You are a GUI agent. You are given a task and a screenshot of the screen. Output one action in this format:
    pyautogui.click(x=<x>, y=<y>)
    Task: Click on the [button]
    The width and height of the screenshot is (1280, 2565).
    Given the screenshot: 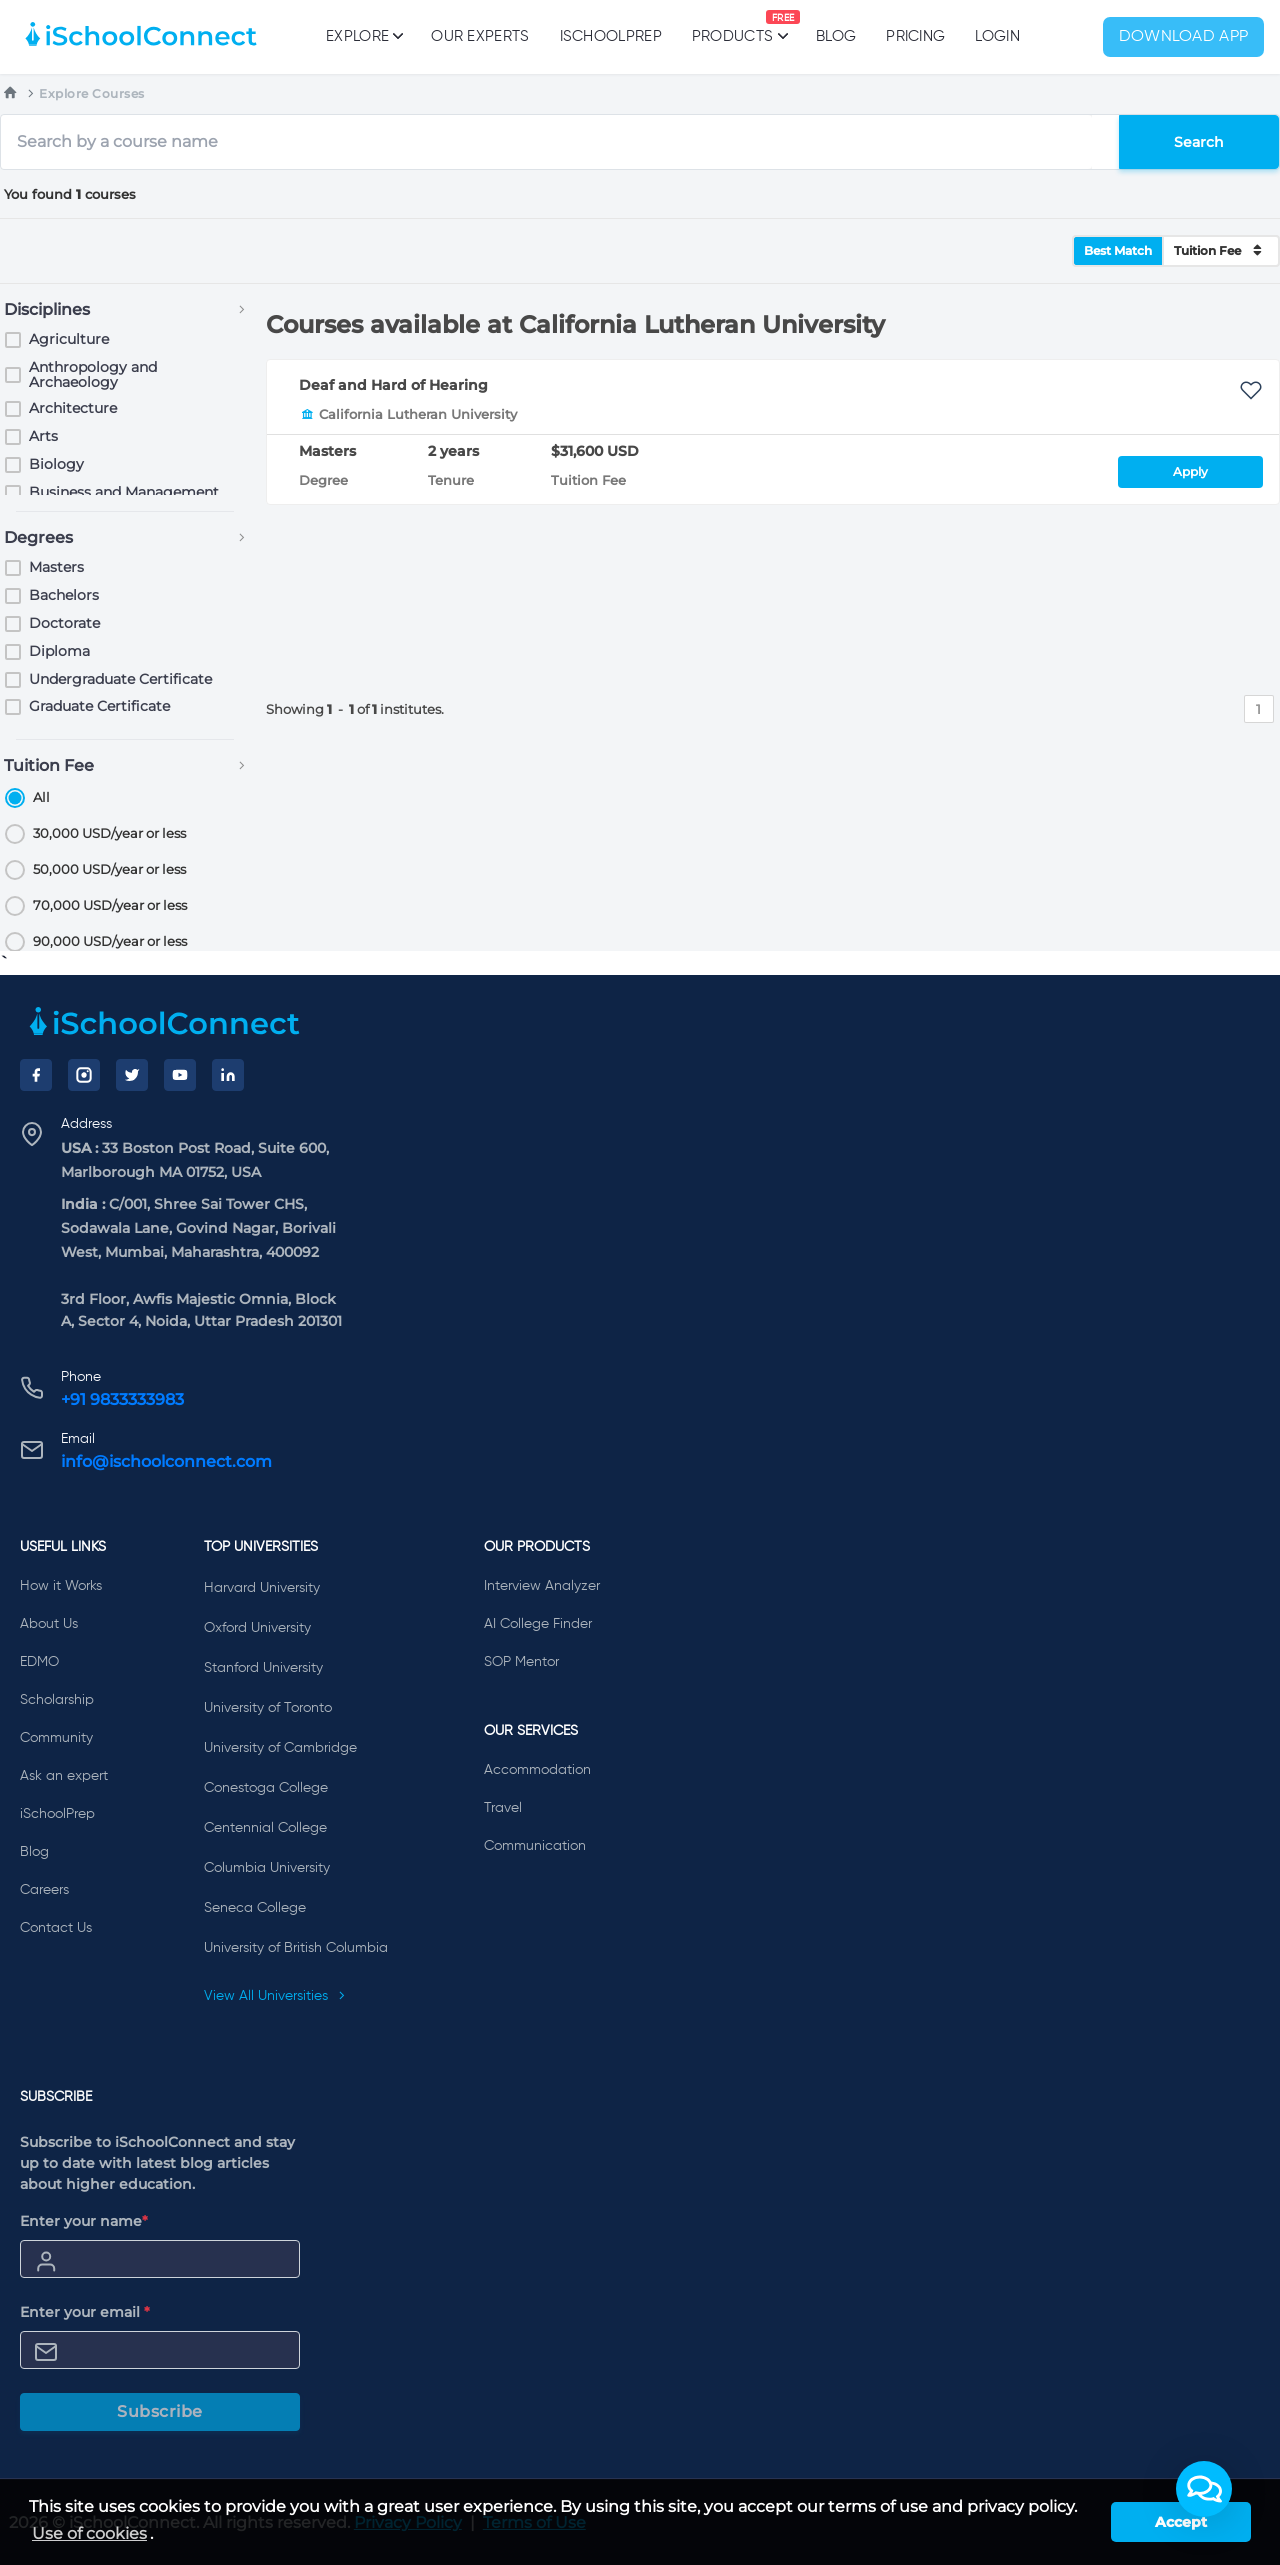 What is the action you would take?
    pyautogui.click(x=1204, y=2489)
    